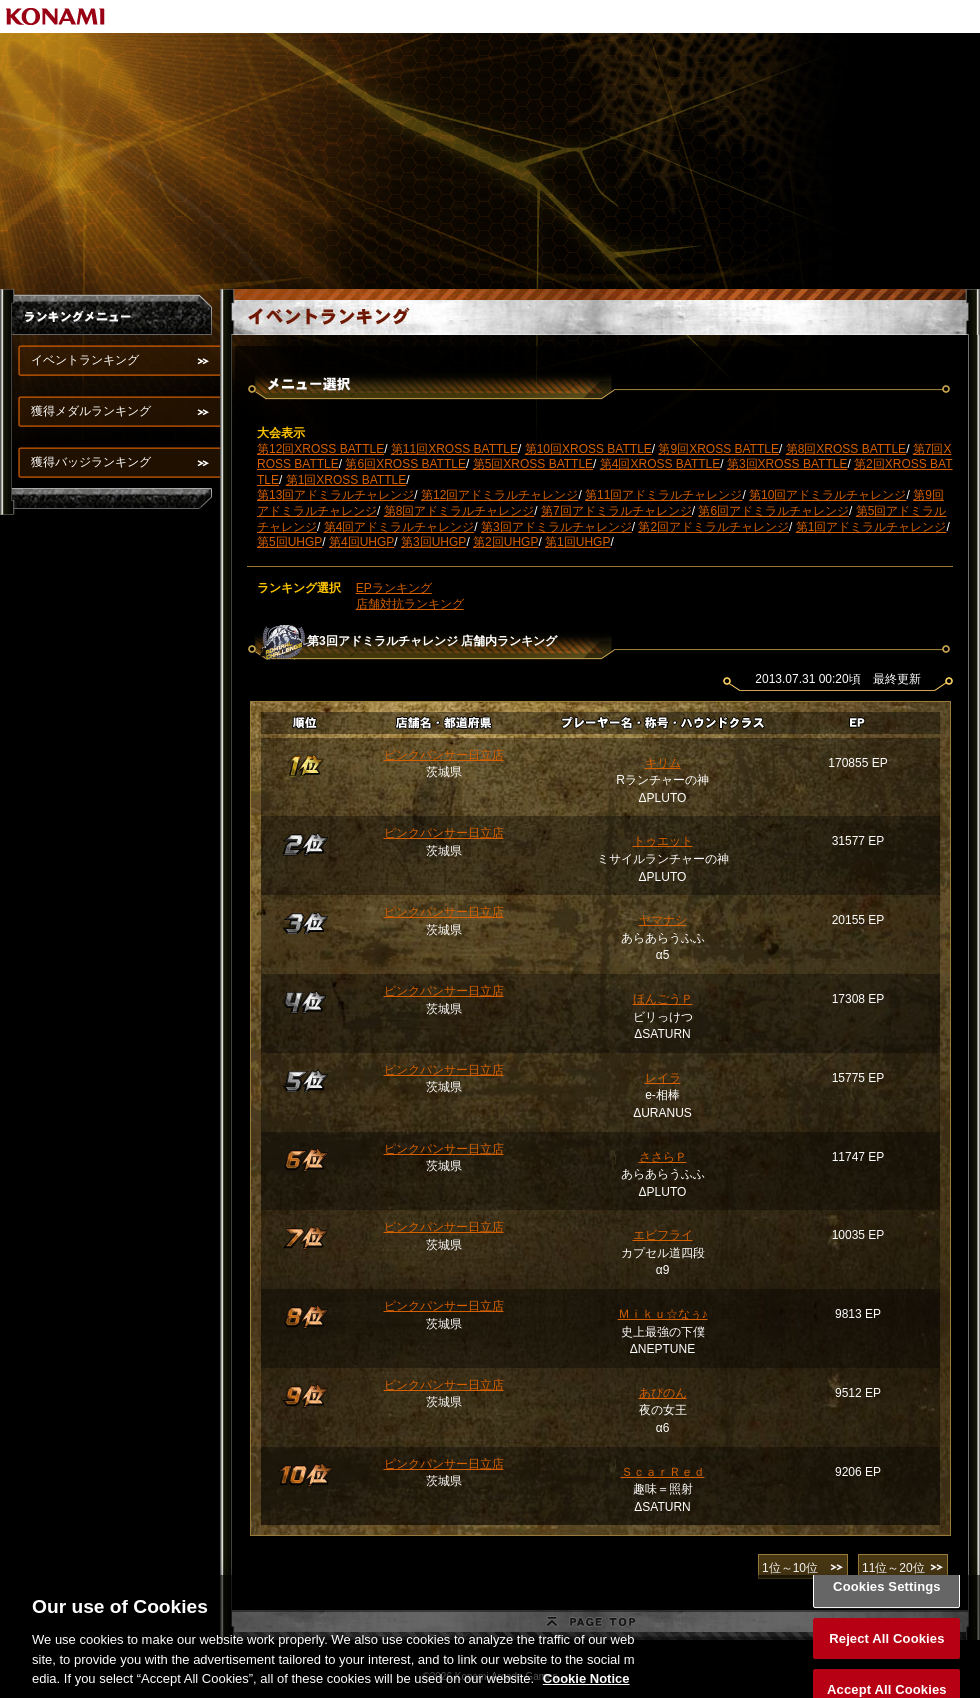 This screenshot has width=980, height=1698. I want to click on トゥエット, so click(663, 841).